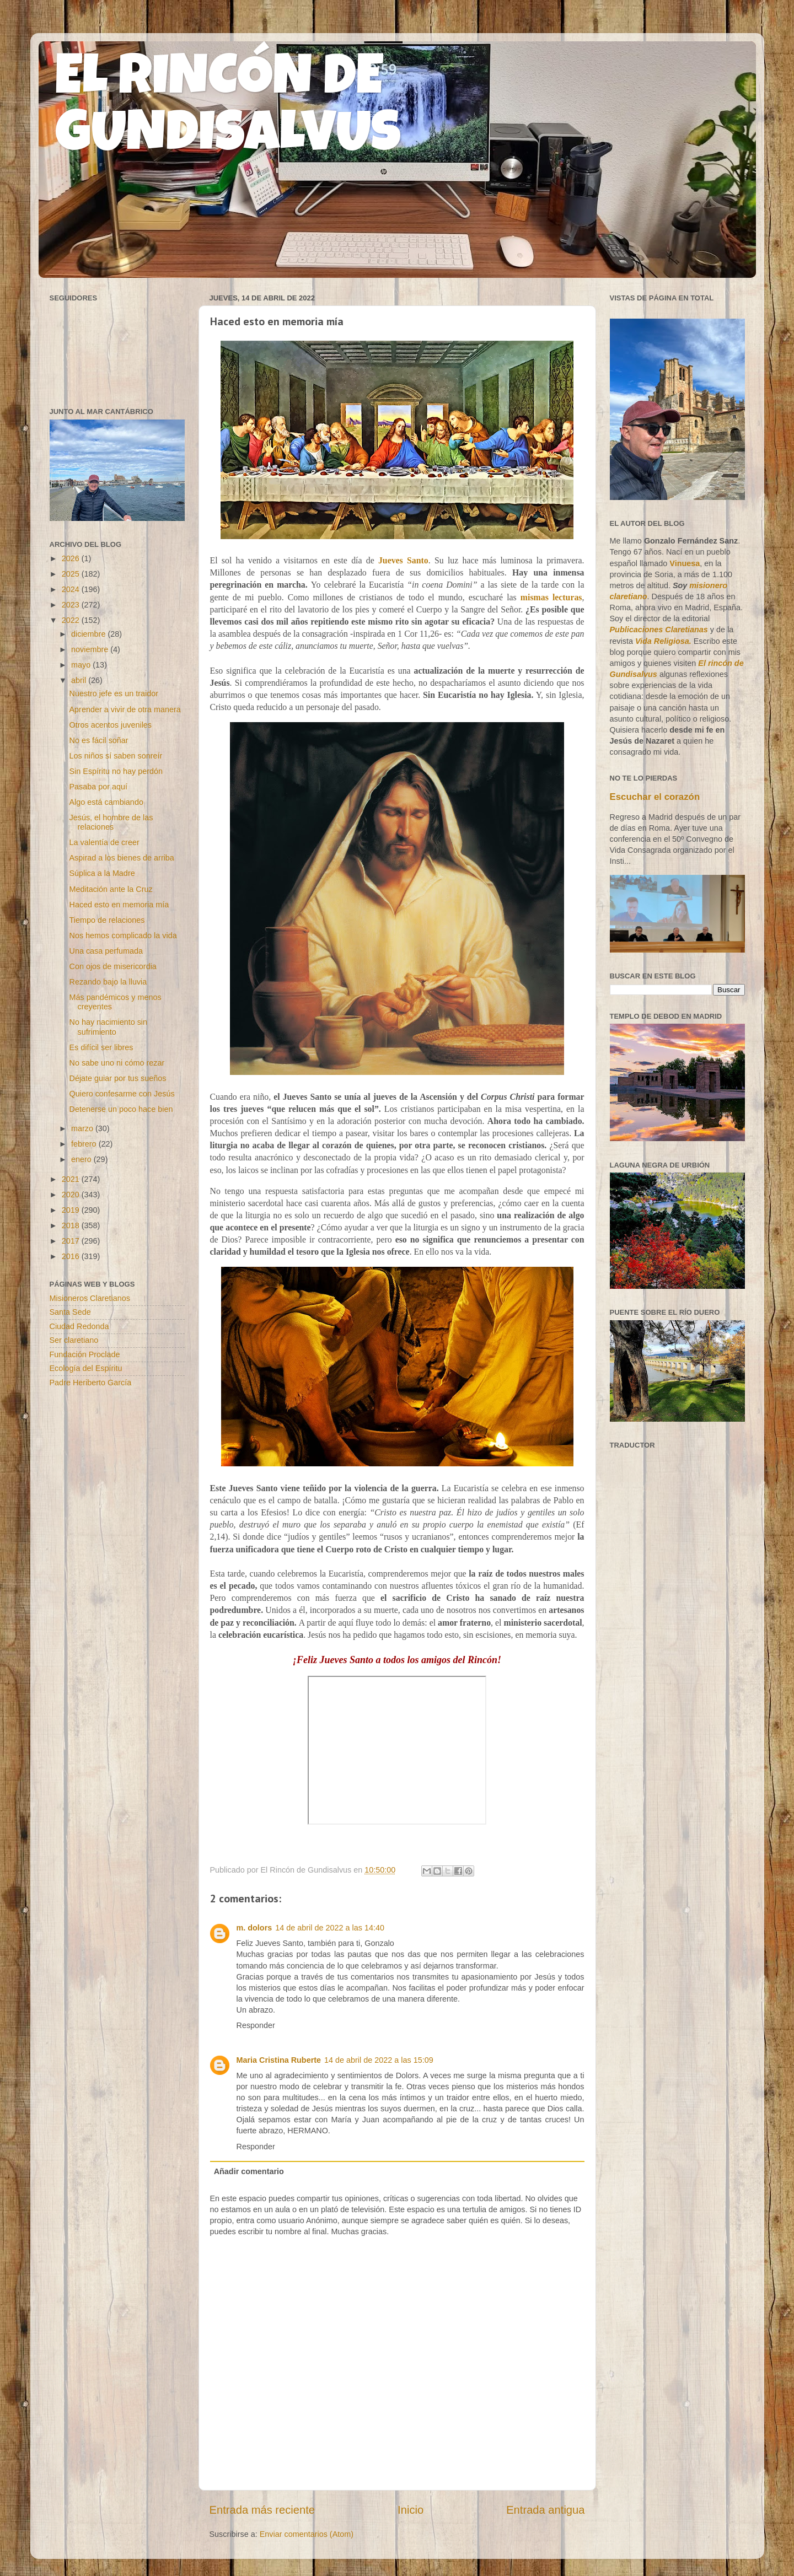  I want to click on Sin Espíritu no hay perdón, so click(116, 771).